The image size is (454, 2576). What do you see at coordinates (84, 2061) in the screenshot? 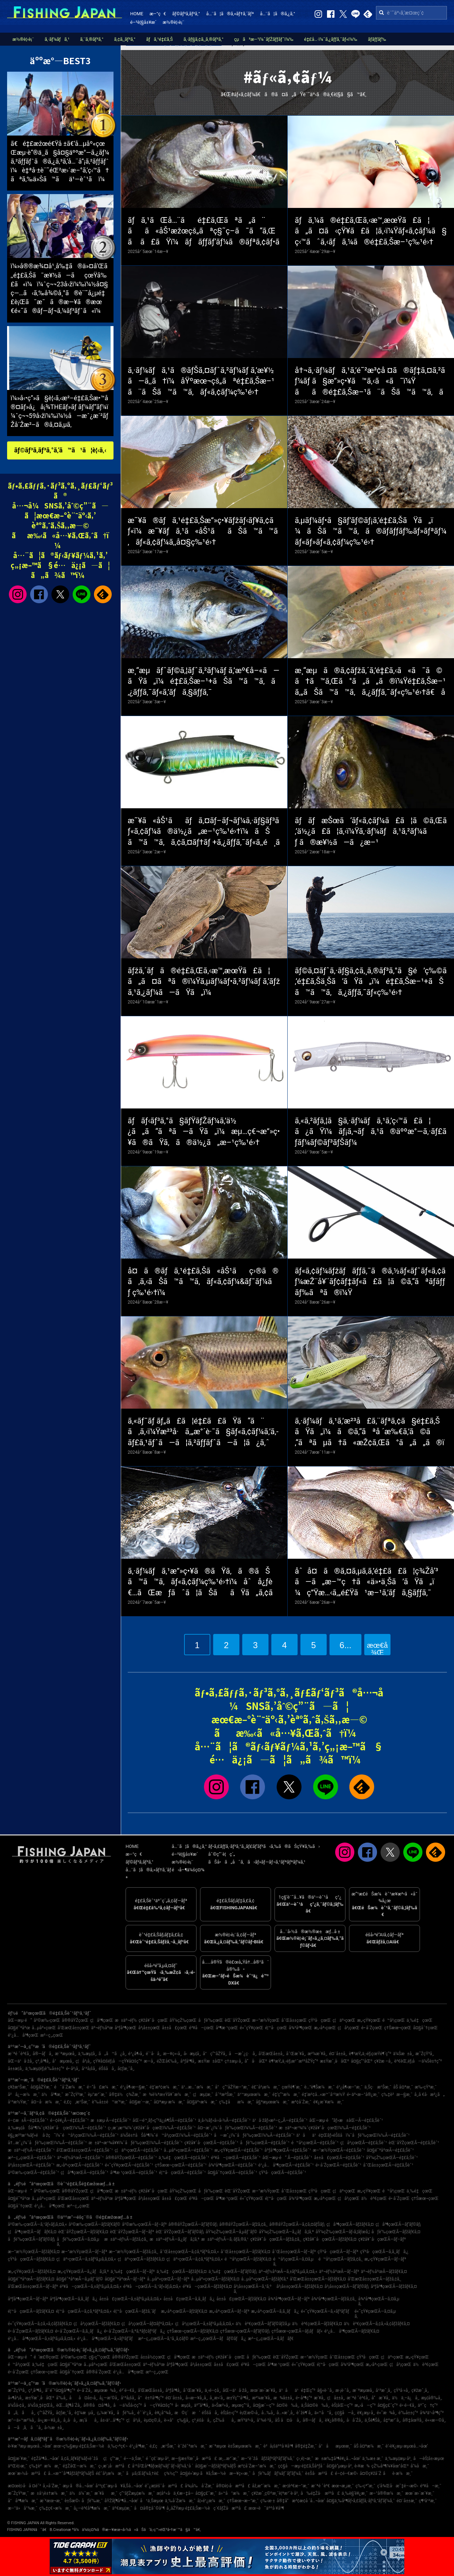
I see `ç¦å²¡å¸‚` at bounding box center [84, 2061].